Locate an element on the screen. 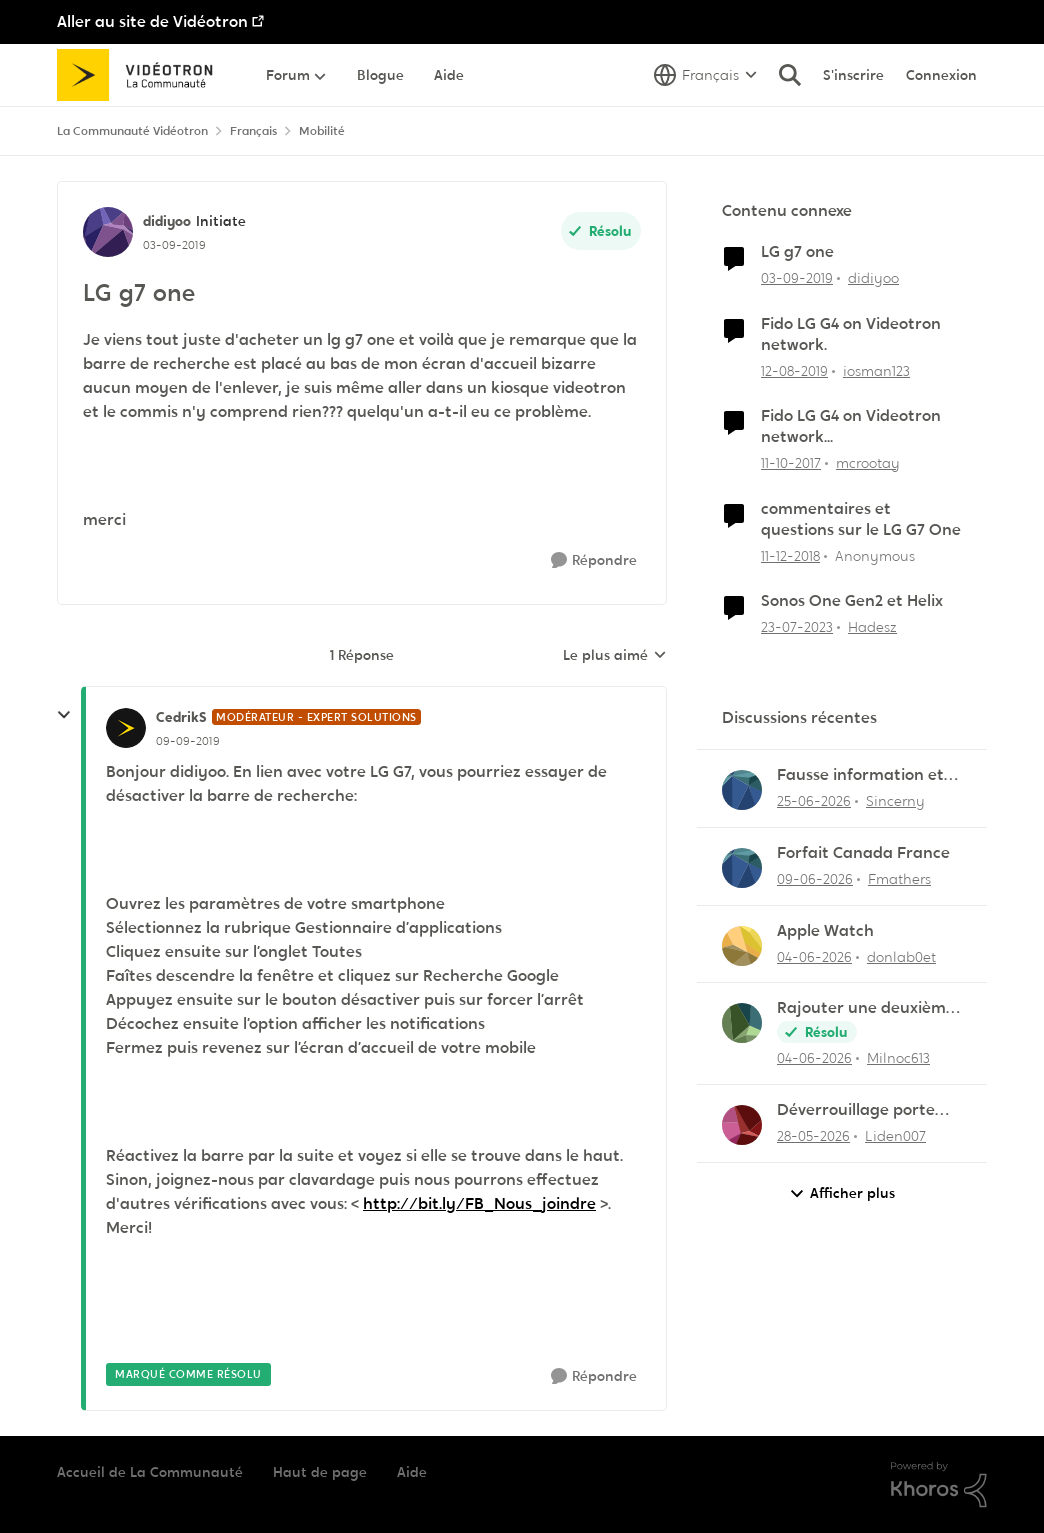 This screenshot has height=1533, width=1044. mcrootay [Voir le profil : mcrootay, Rang: Chevalier] is located at coordinates (868, 463).